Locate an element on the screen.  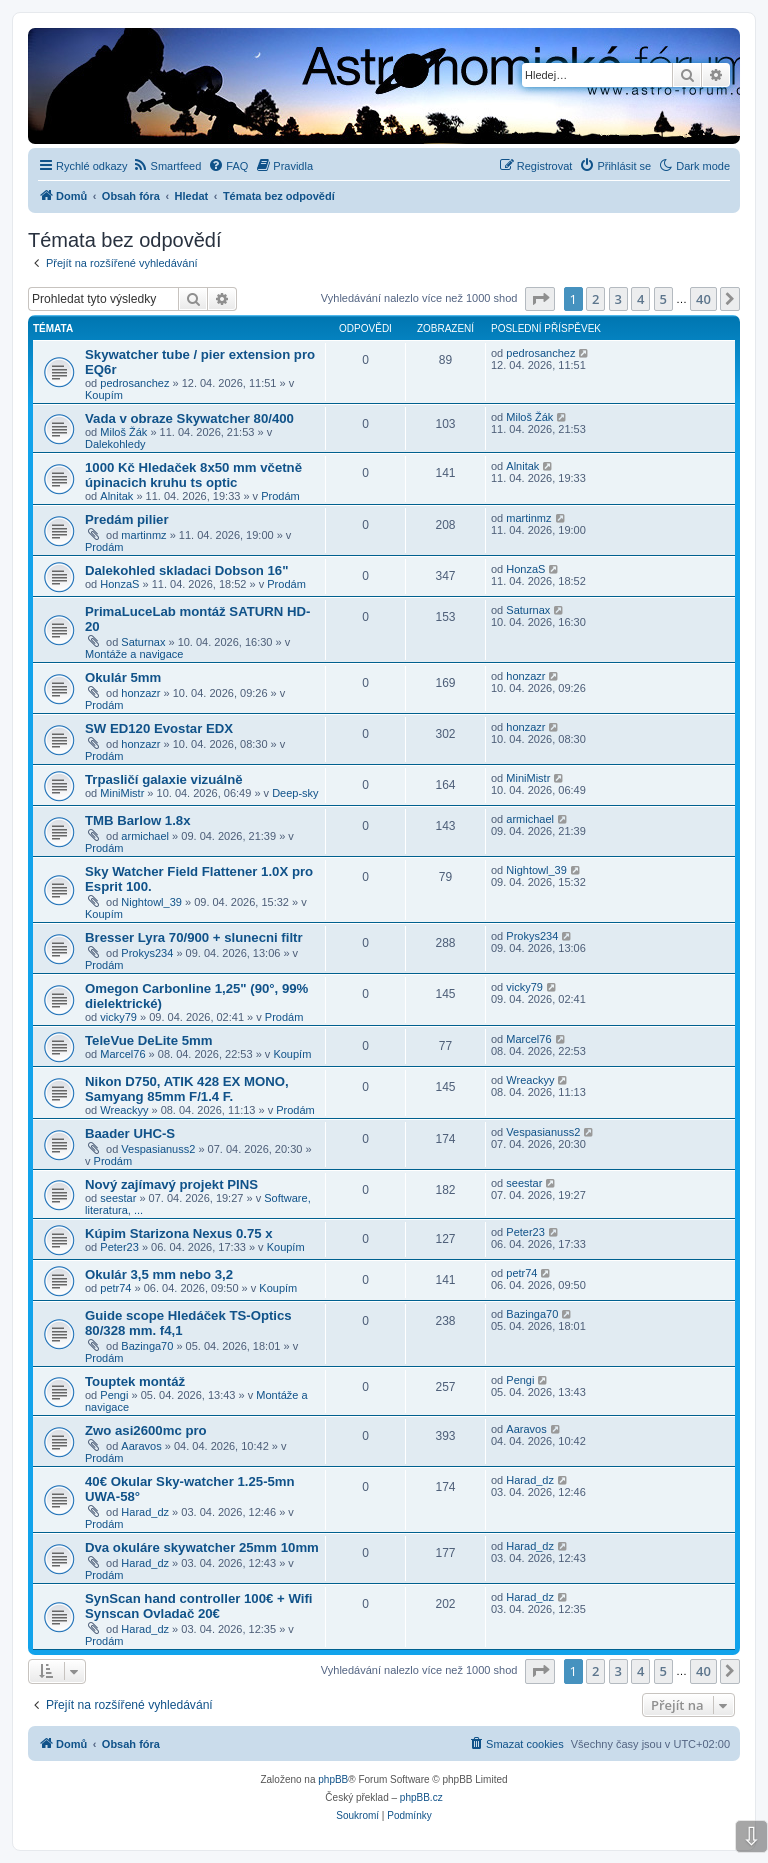
1000 Kč Hledaček 8x50 mm včetně úpinacich kruhu ts optic is located at coordinates (193, 475).